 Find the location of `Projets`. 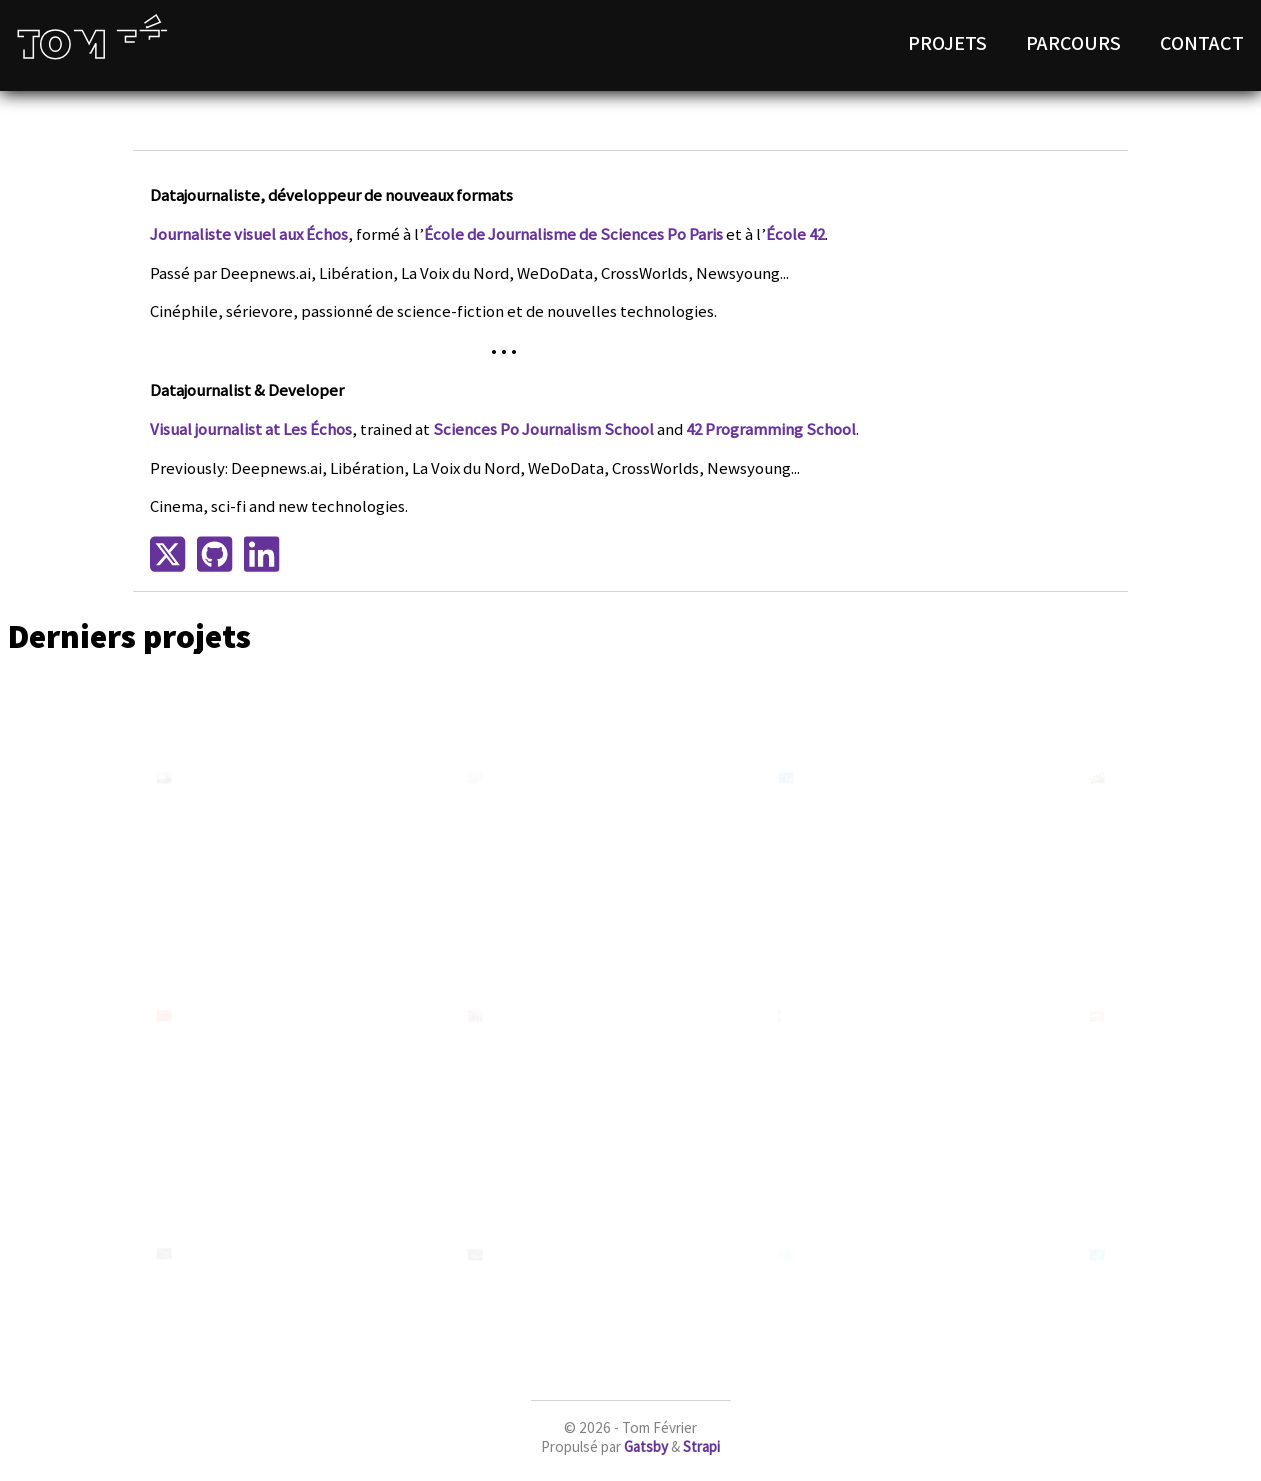

Projets is located at coordinates (947, 42).